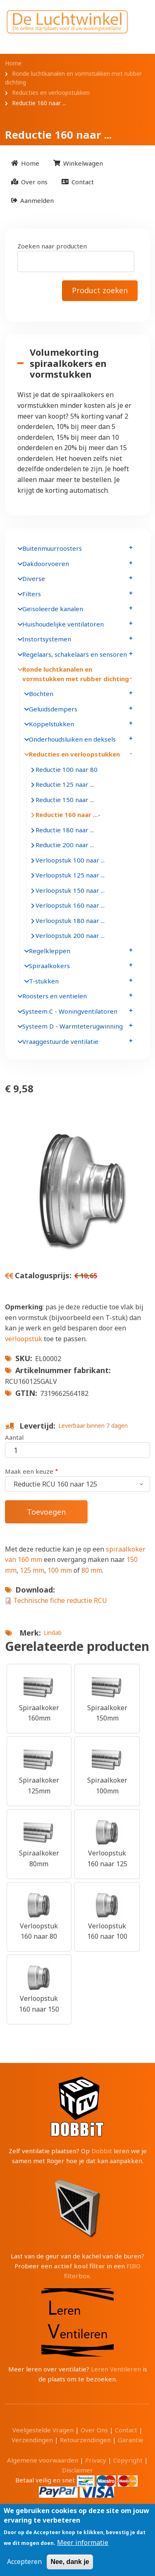 This screenshot has width=155, height=2576. I want to click on Regelaars, schakelaars en sensoren, so click(74, 654).